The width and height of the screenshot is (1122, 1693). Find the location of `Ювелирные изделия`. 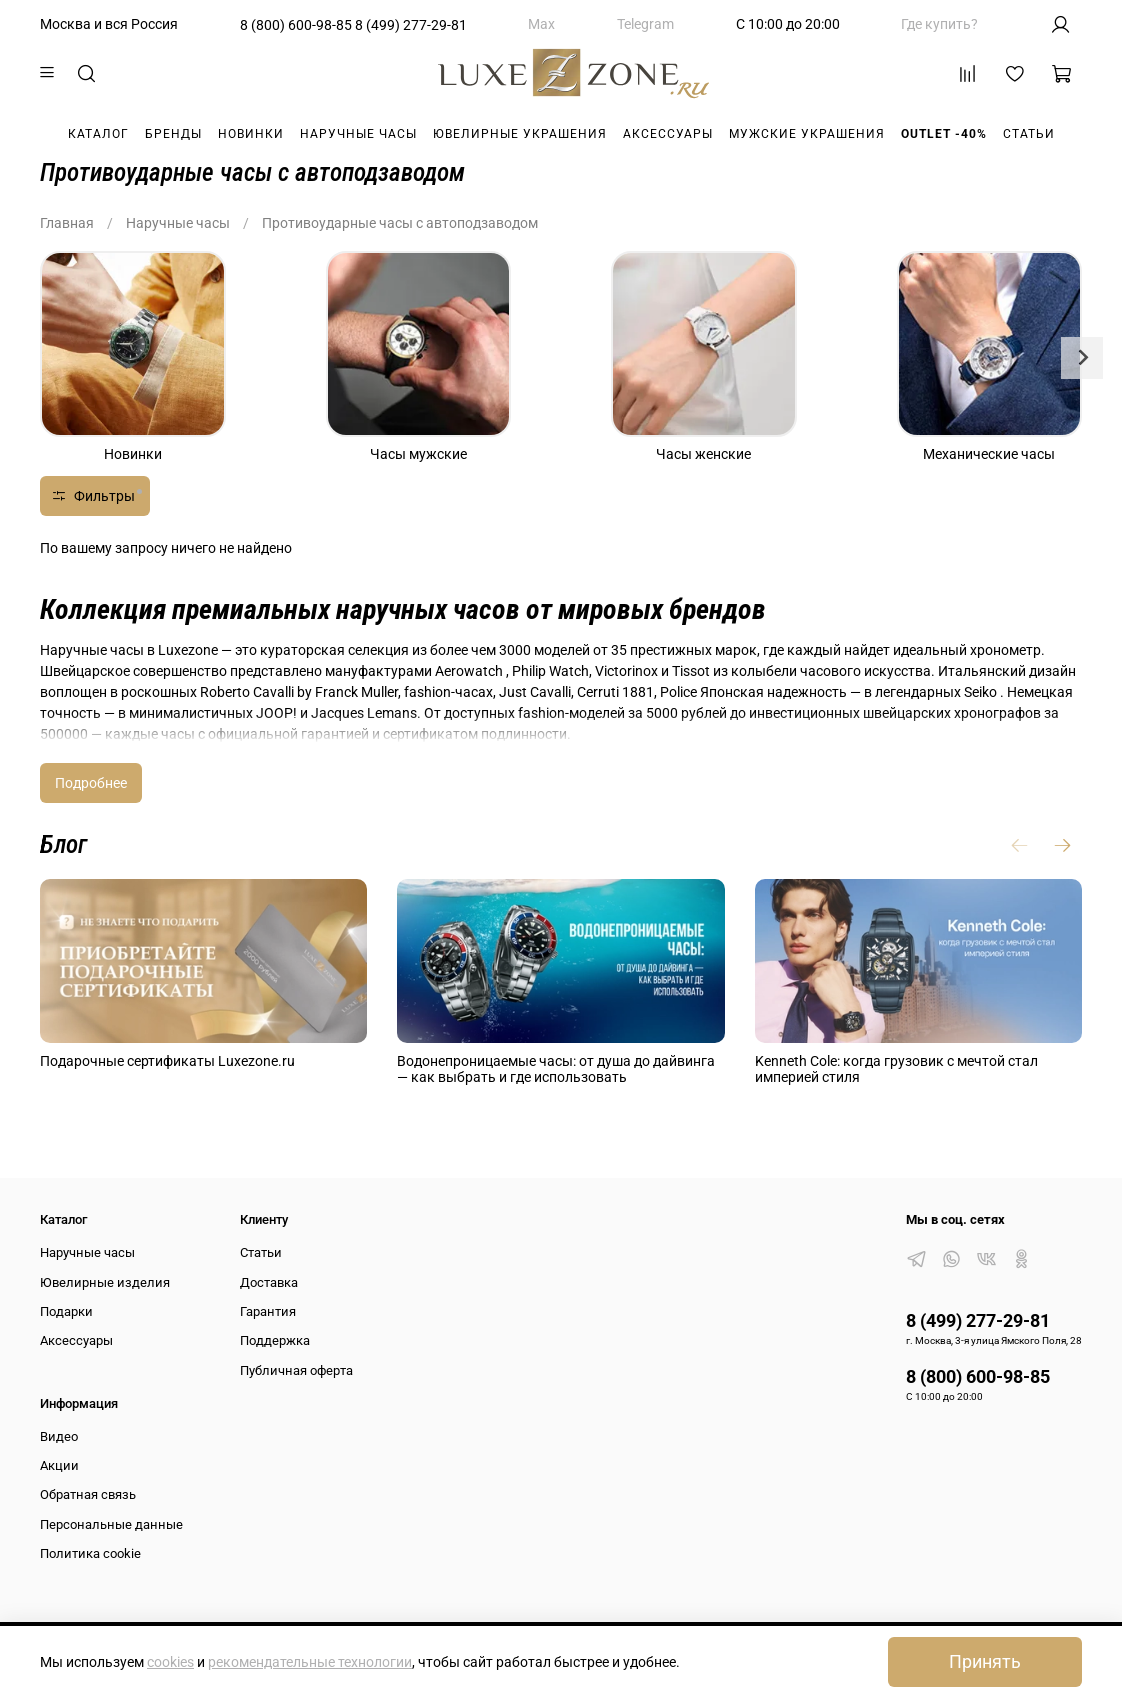

Ювелирные изделия is located at coordinates (105, 1282).